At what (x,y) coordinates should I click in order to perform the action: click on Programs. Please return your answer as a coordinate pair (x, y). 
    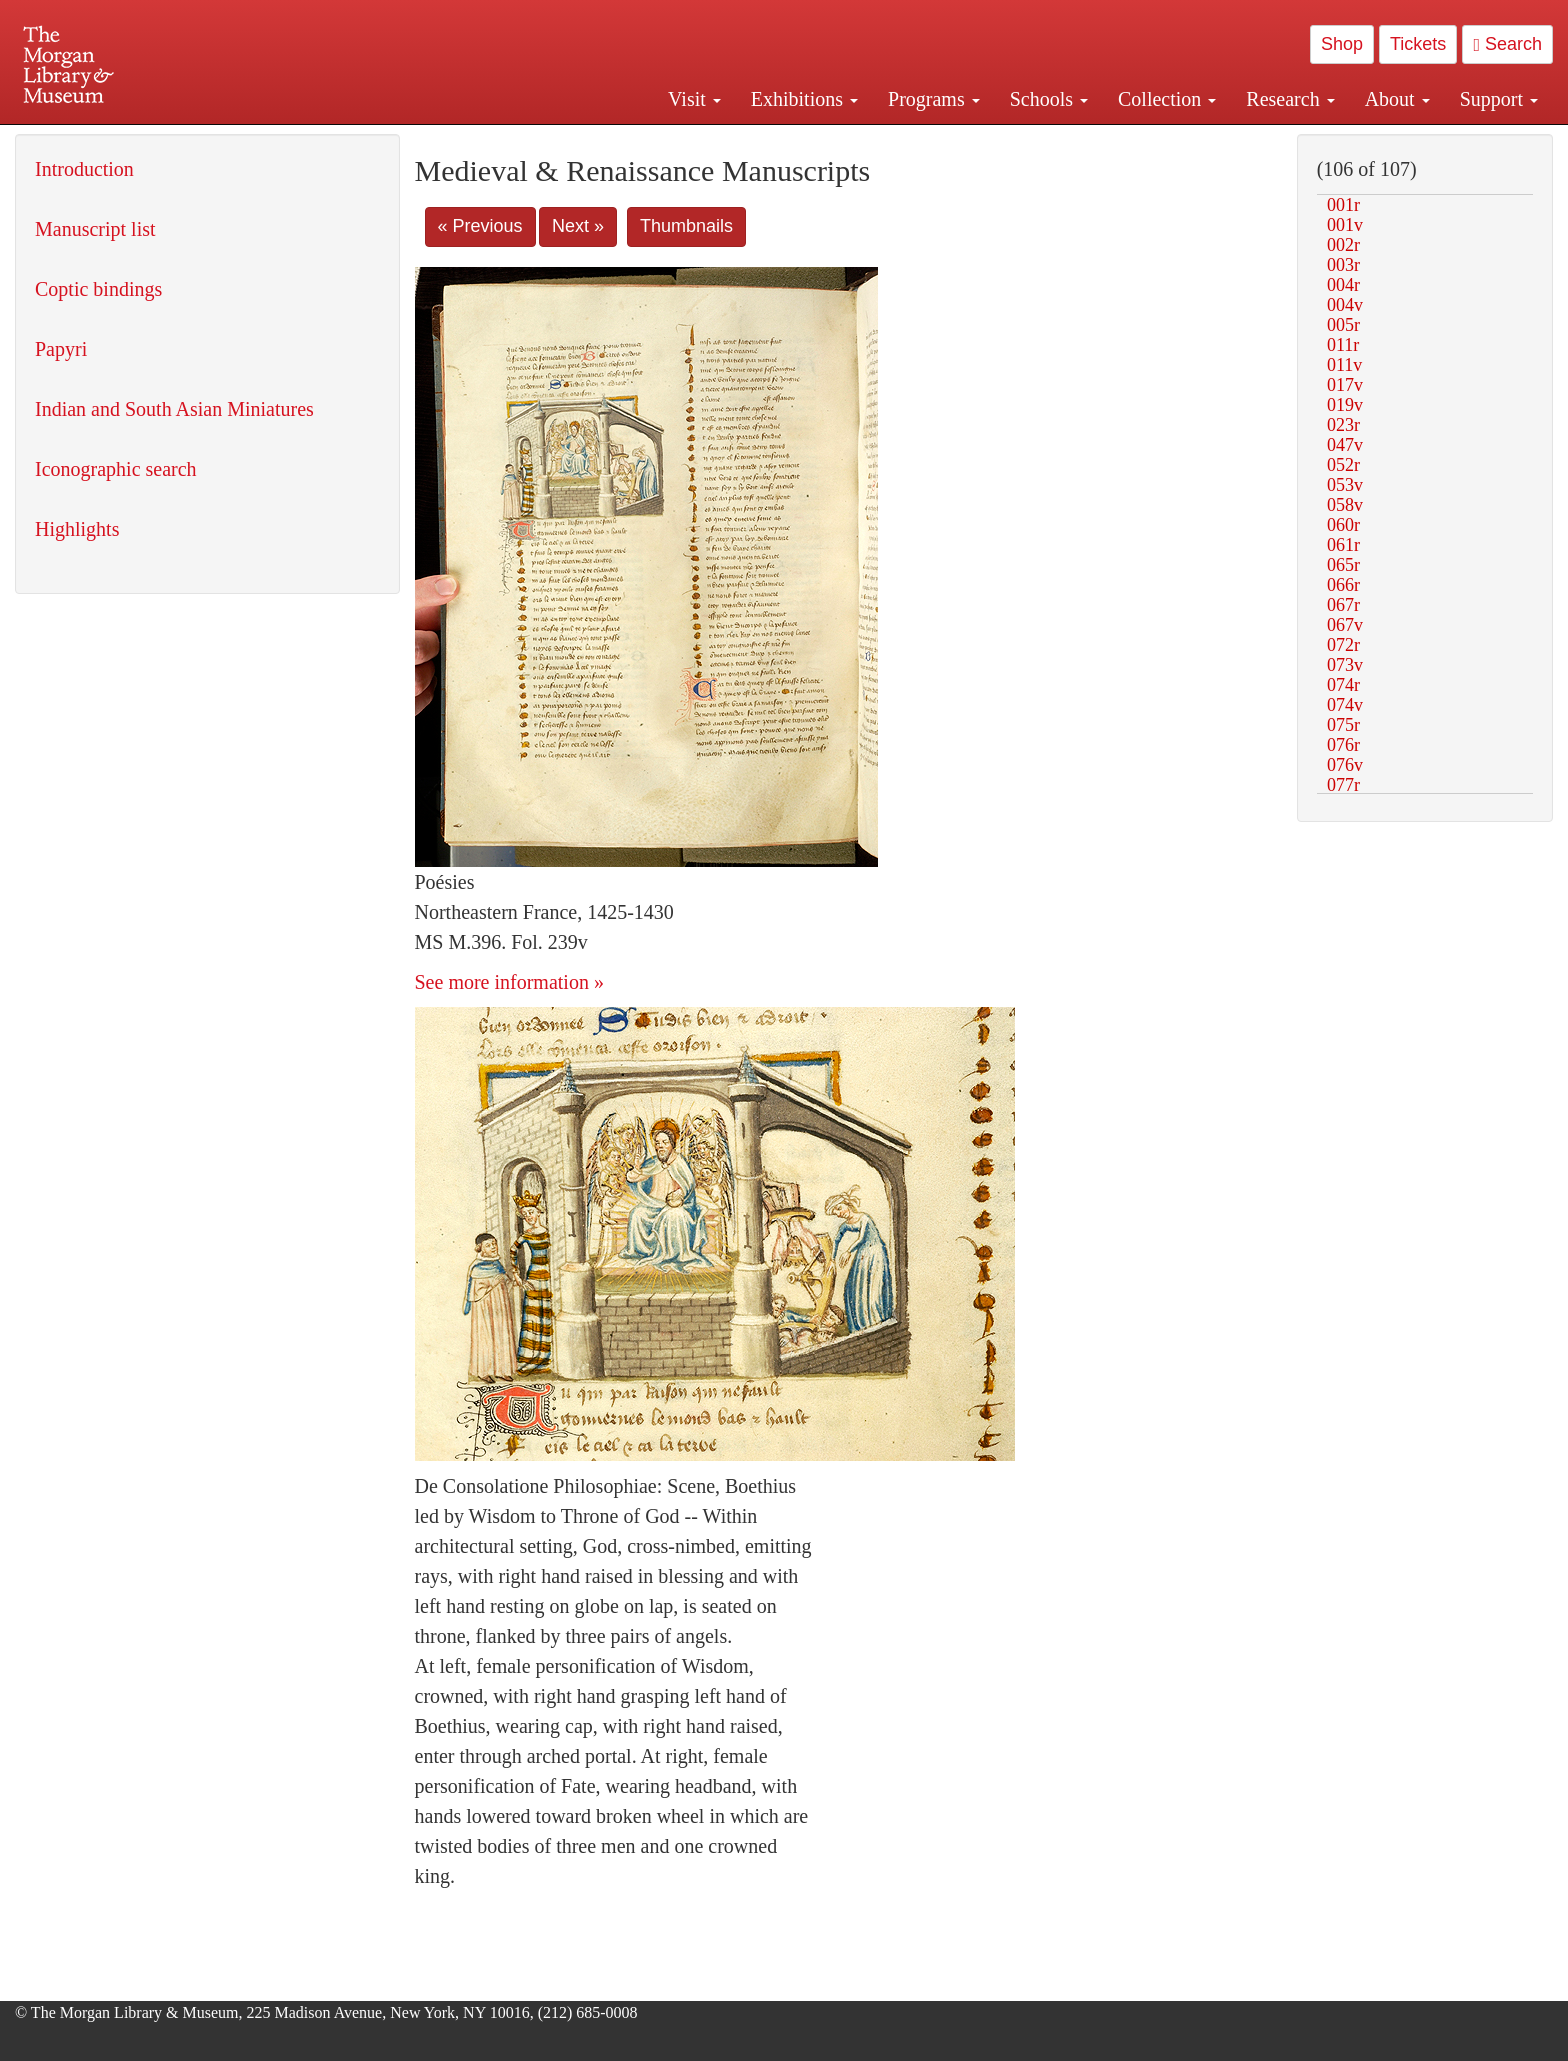
    Looking at the image, I should click on (934, 99).